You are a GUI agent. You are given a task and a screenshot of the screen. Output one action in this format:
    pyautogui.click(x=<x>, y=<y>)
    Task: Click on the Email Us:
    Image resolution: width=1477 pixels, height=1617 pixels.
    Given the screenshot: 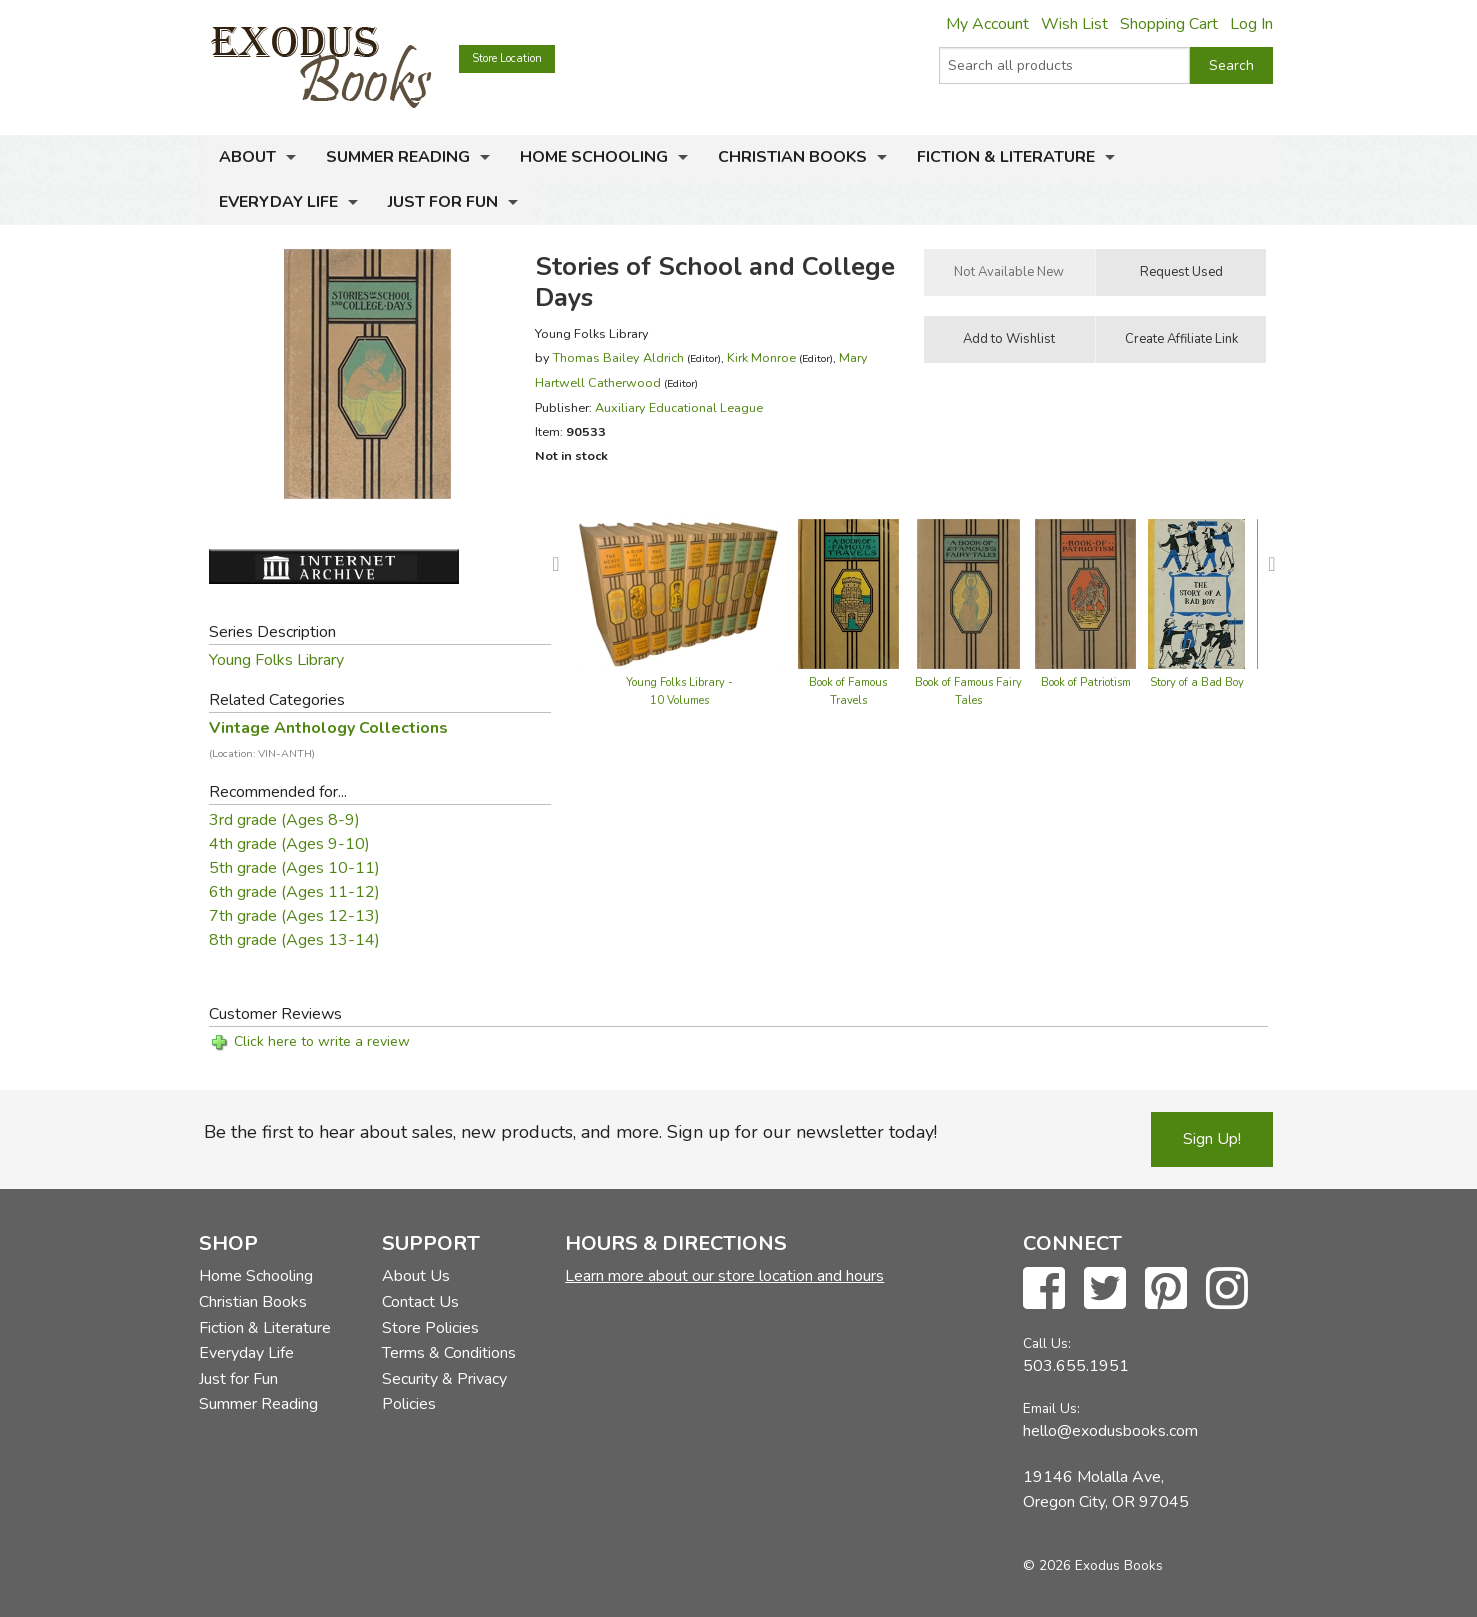 What is the action you would take?
    pyautogui.click(x=1051, y=1408)
    